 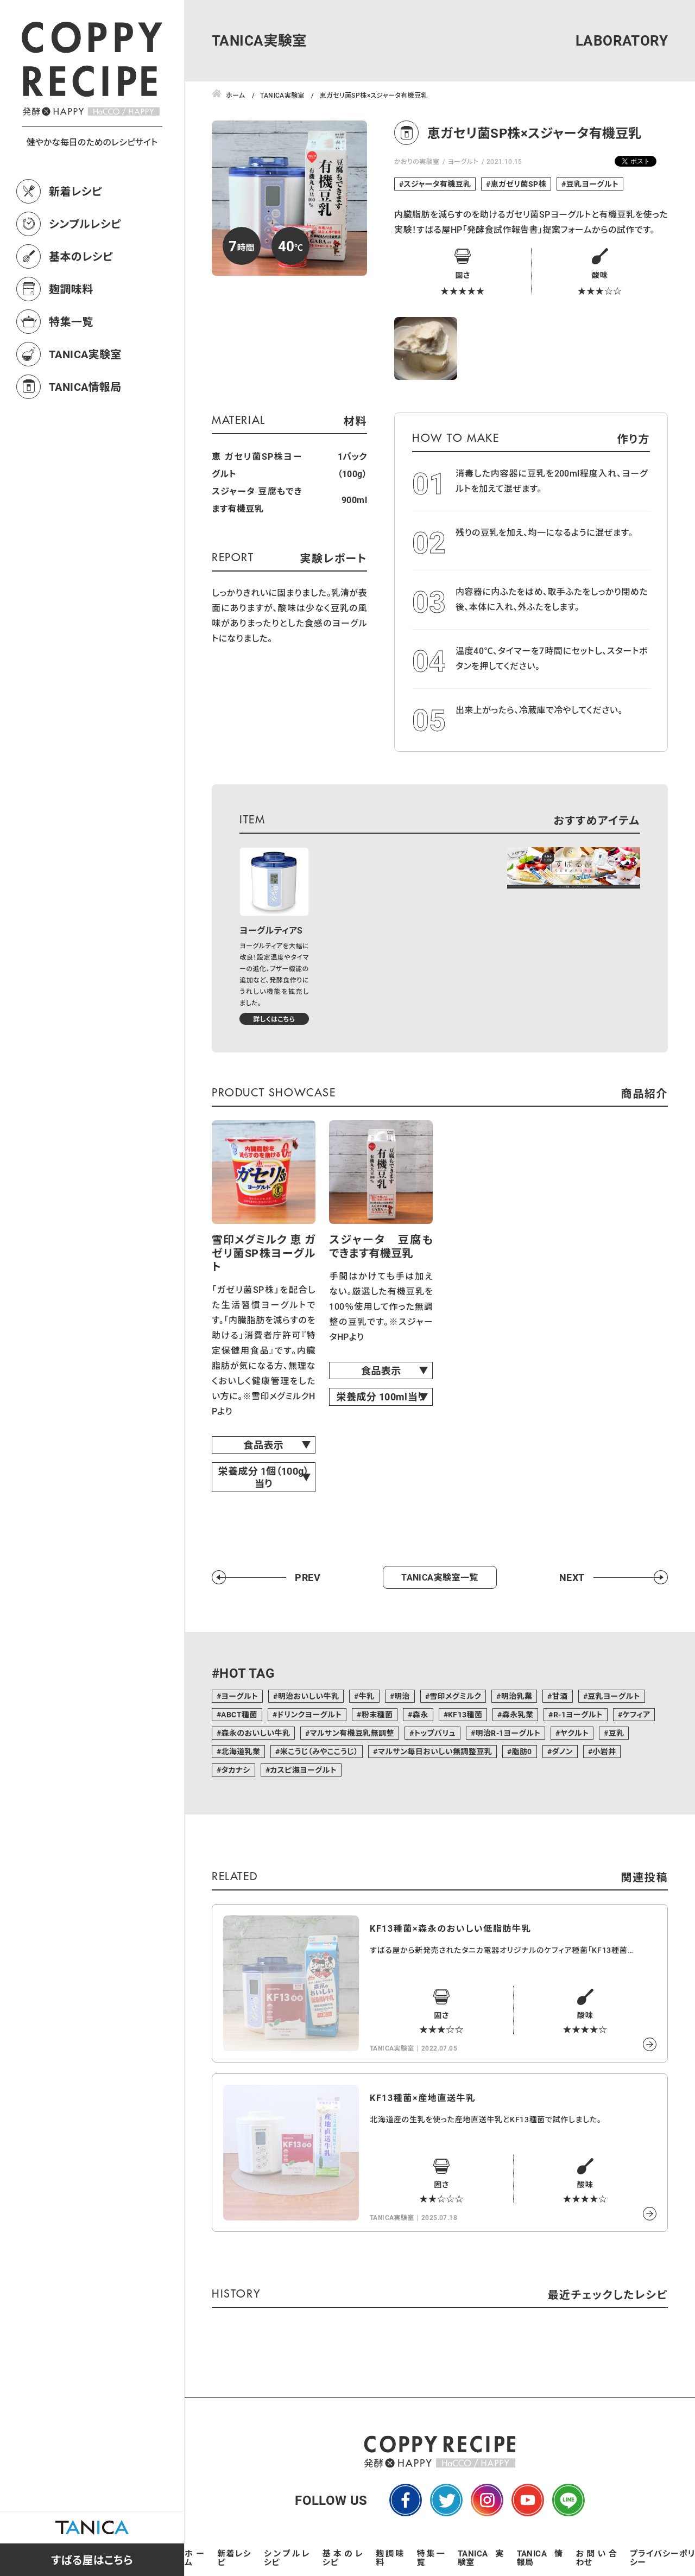 I want to click on 豆乳, so click(x=616, y=1733).